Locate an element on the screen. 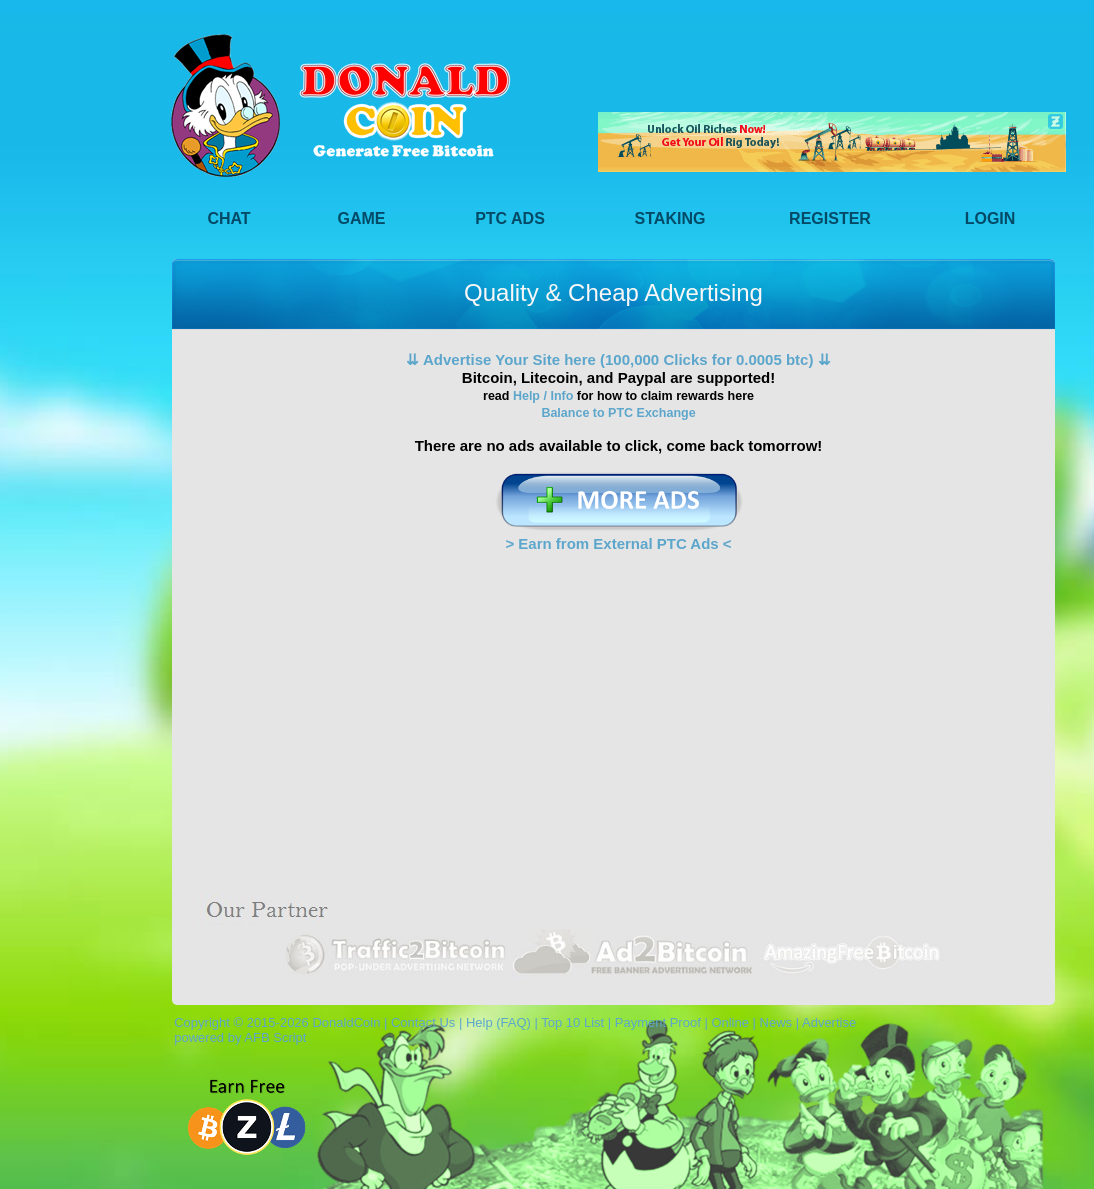  PTC Ads is located at coordinates (510, 218).